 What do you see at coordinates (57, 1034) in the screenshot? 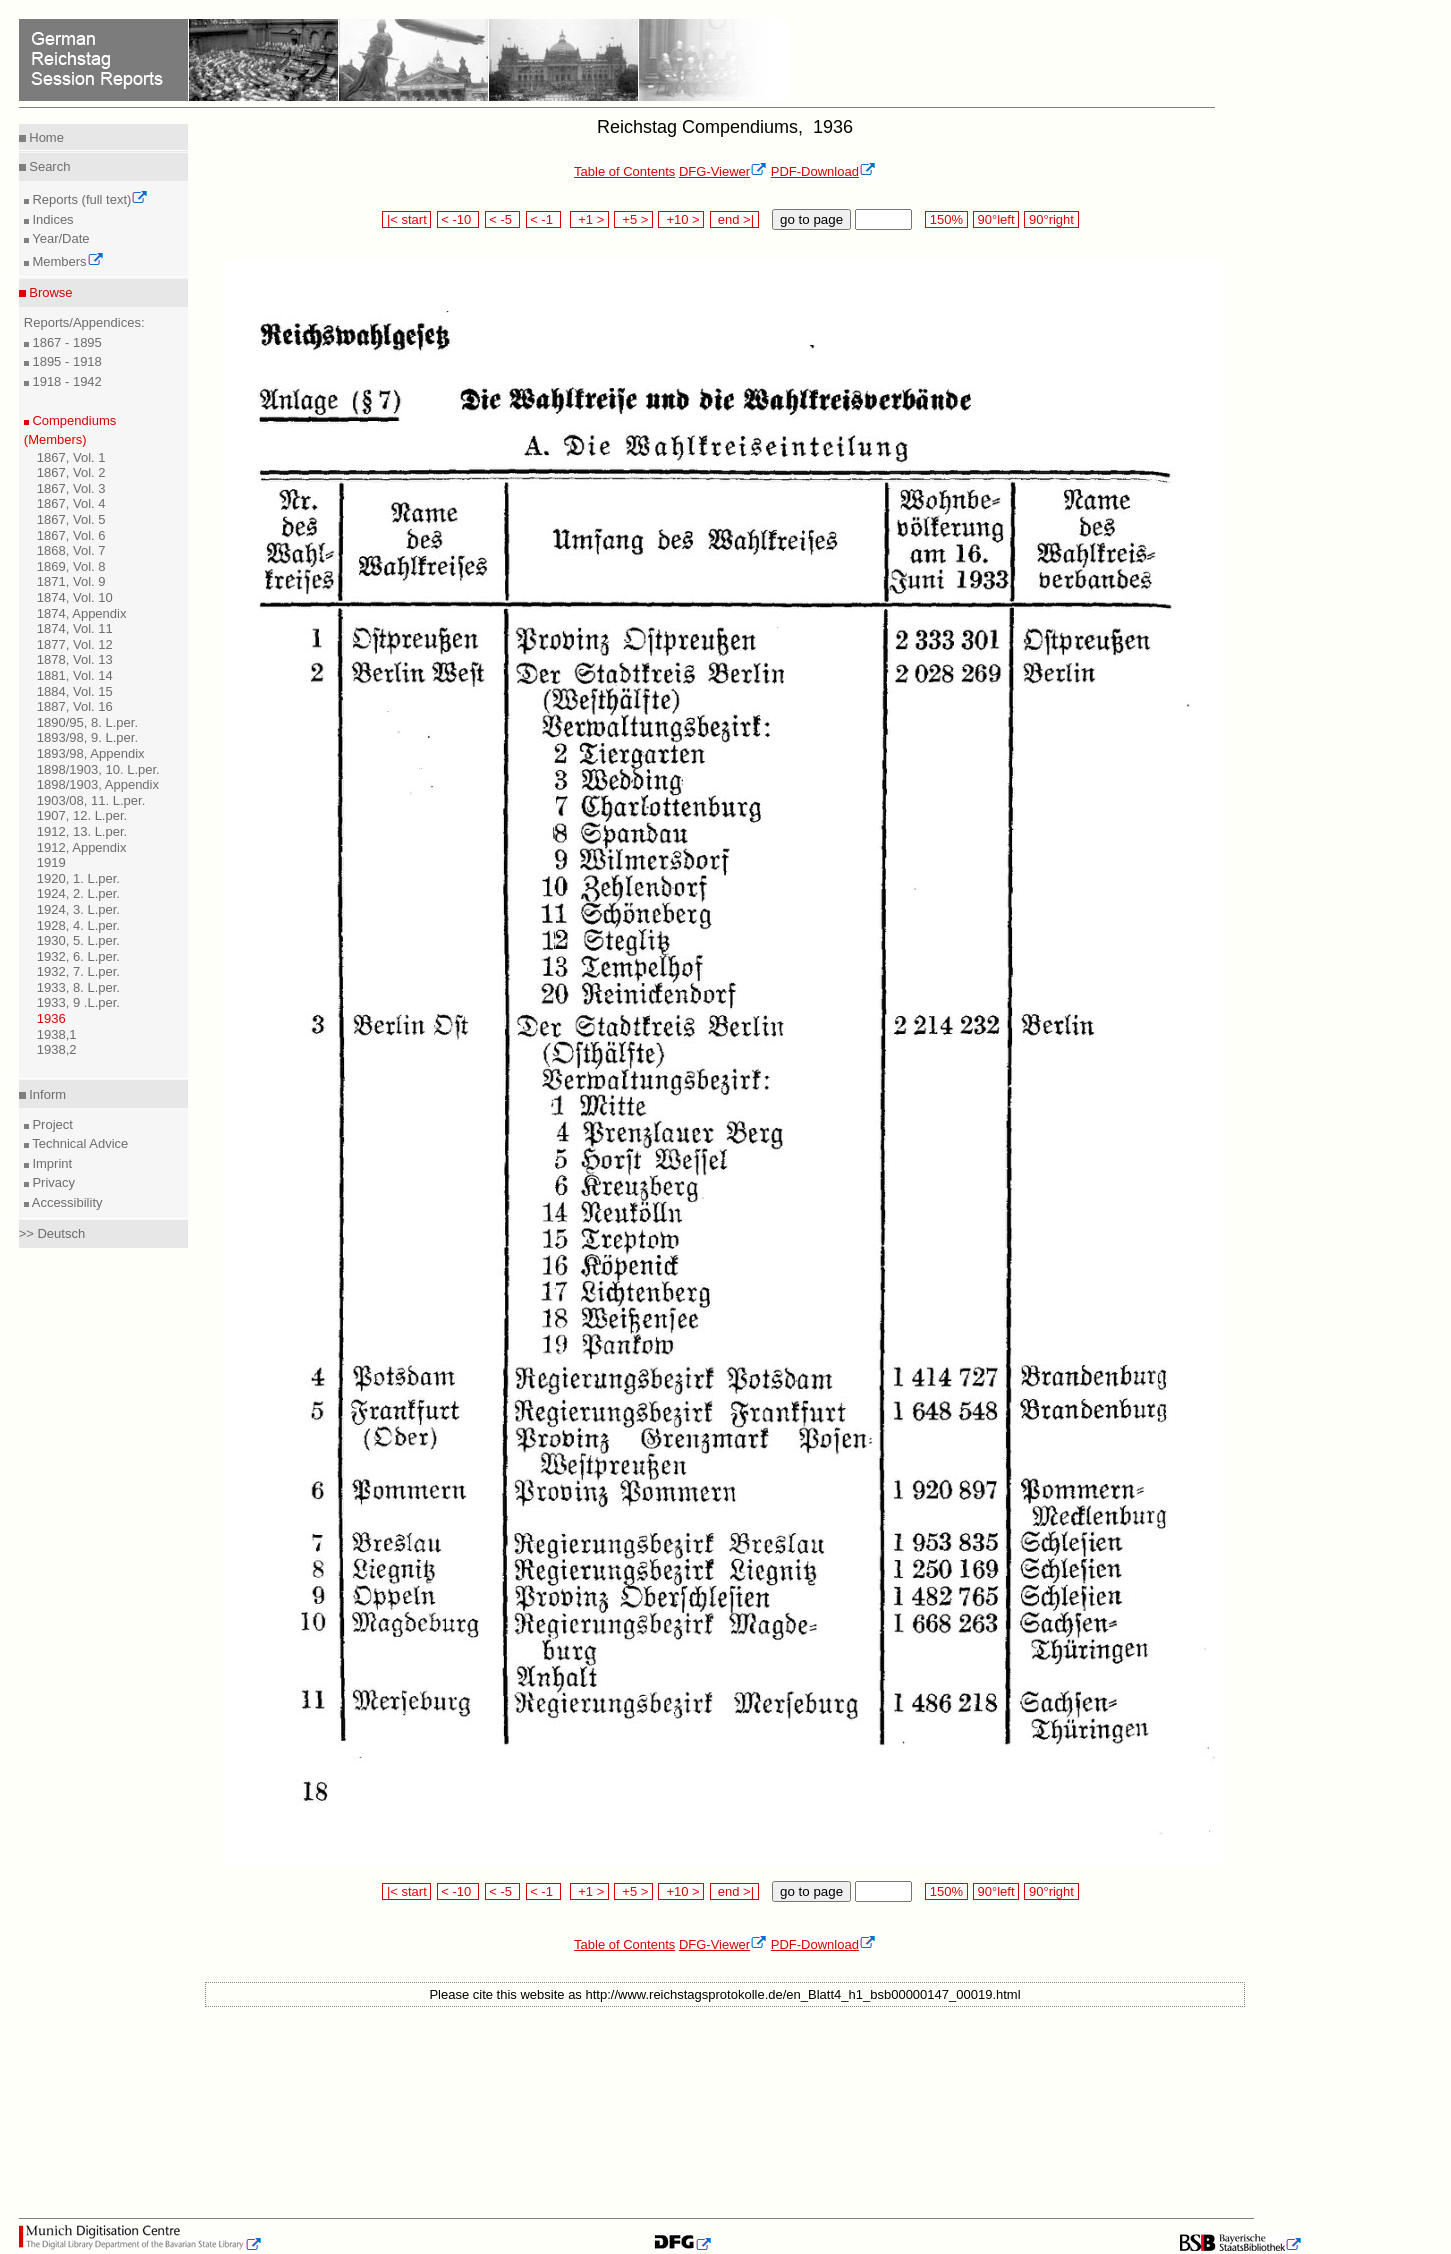
I see `1938,1` at bounding box center [57, 1034].